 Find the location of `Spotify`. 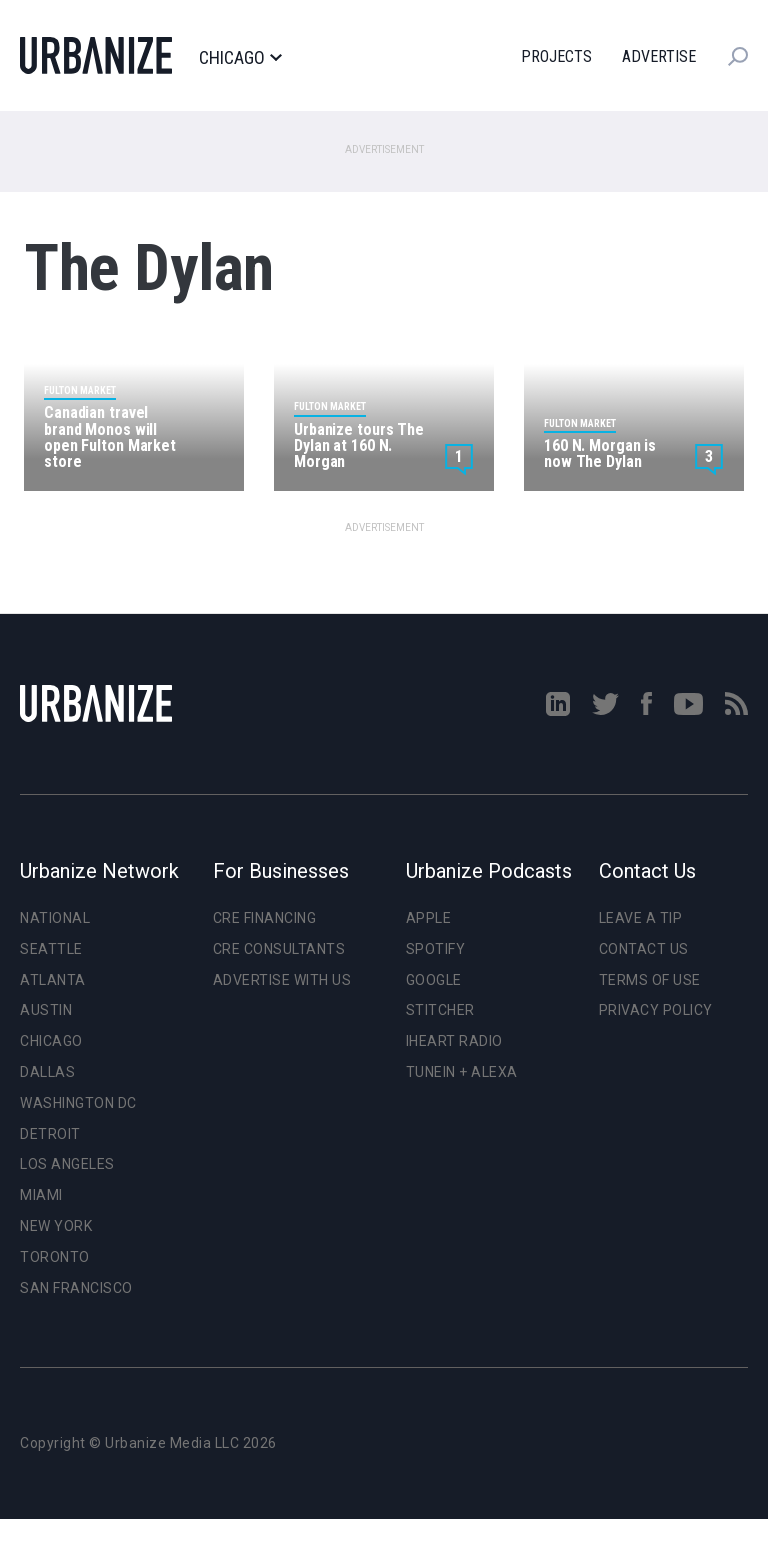

Spotify is located at coordinates (436, 949).